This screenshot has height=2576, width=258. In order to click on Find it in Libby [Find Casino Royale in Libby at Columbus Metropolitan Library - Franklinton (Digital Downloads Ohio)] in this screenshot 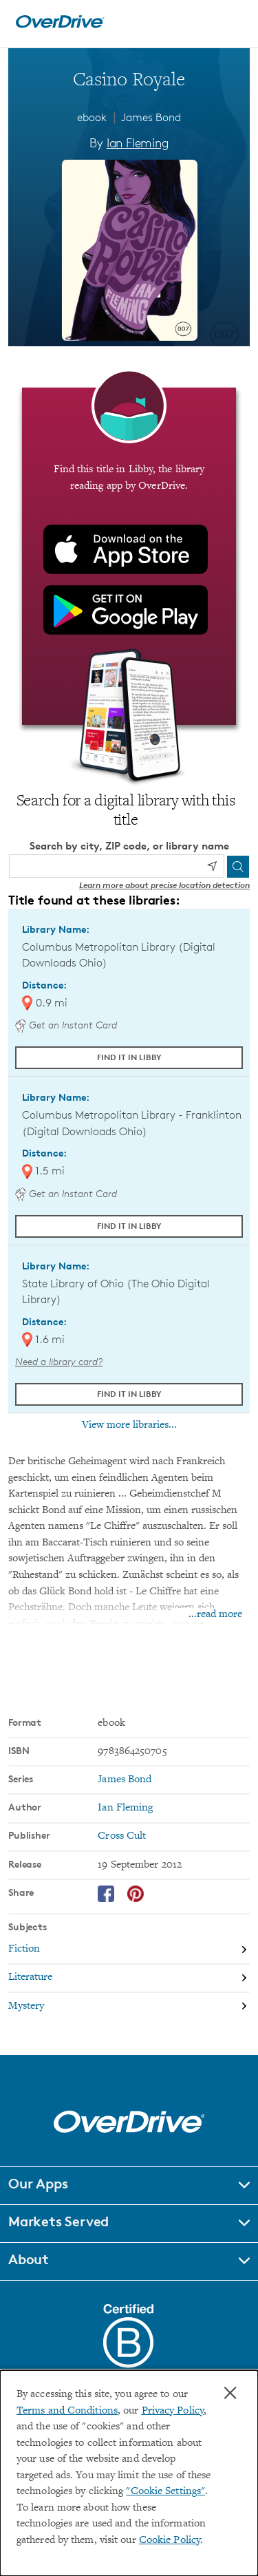, I will do `click(129, 1226)`.